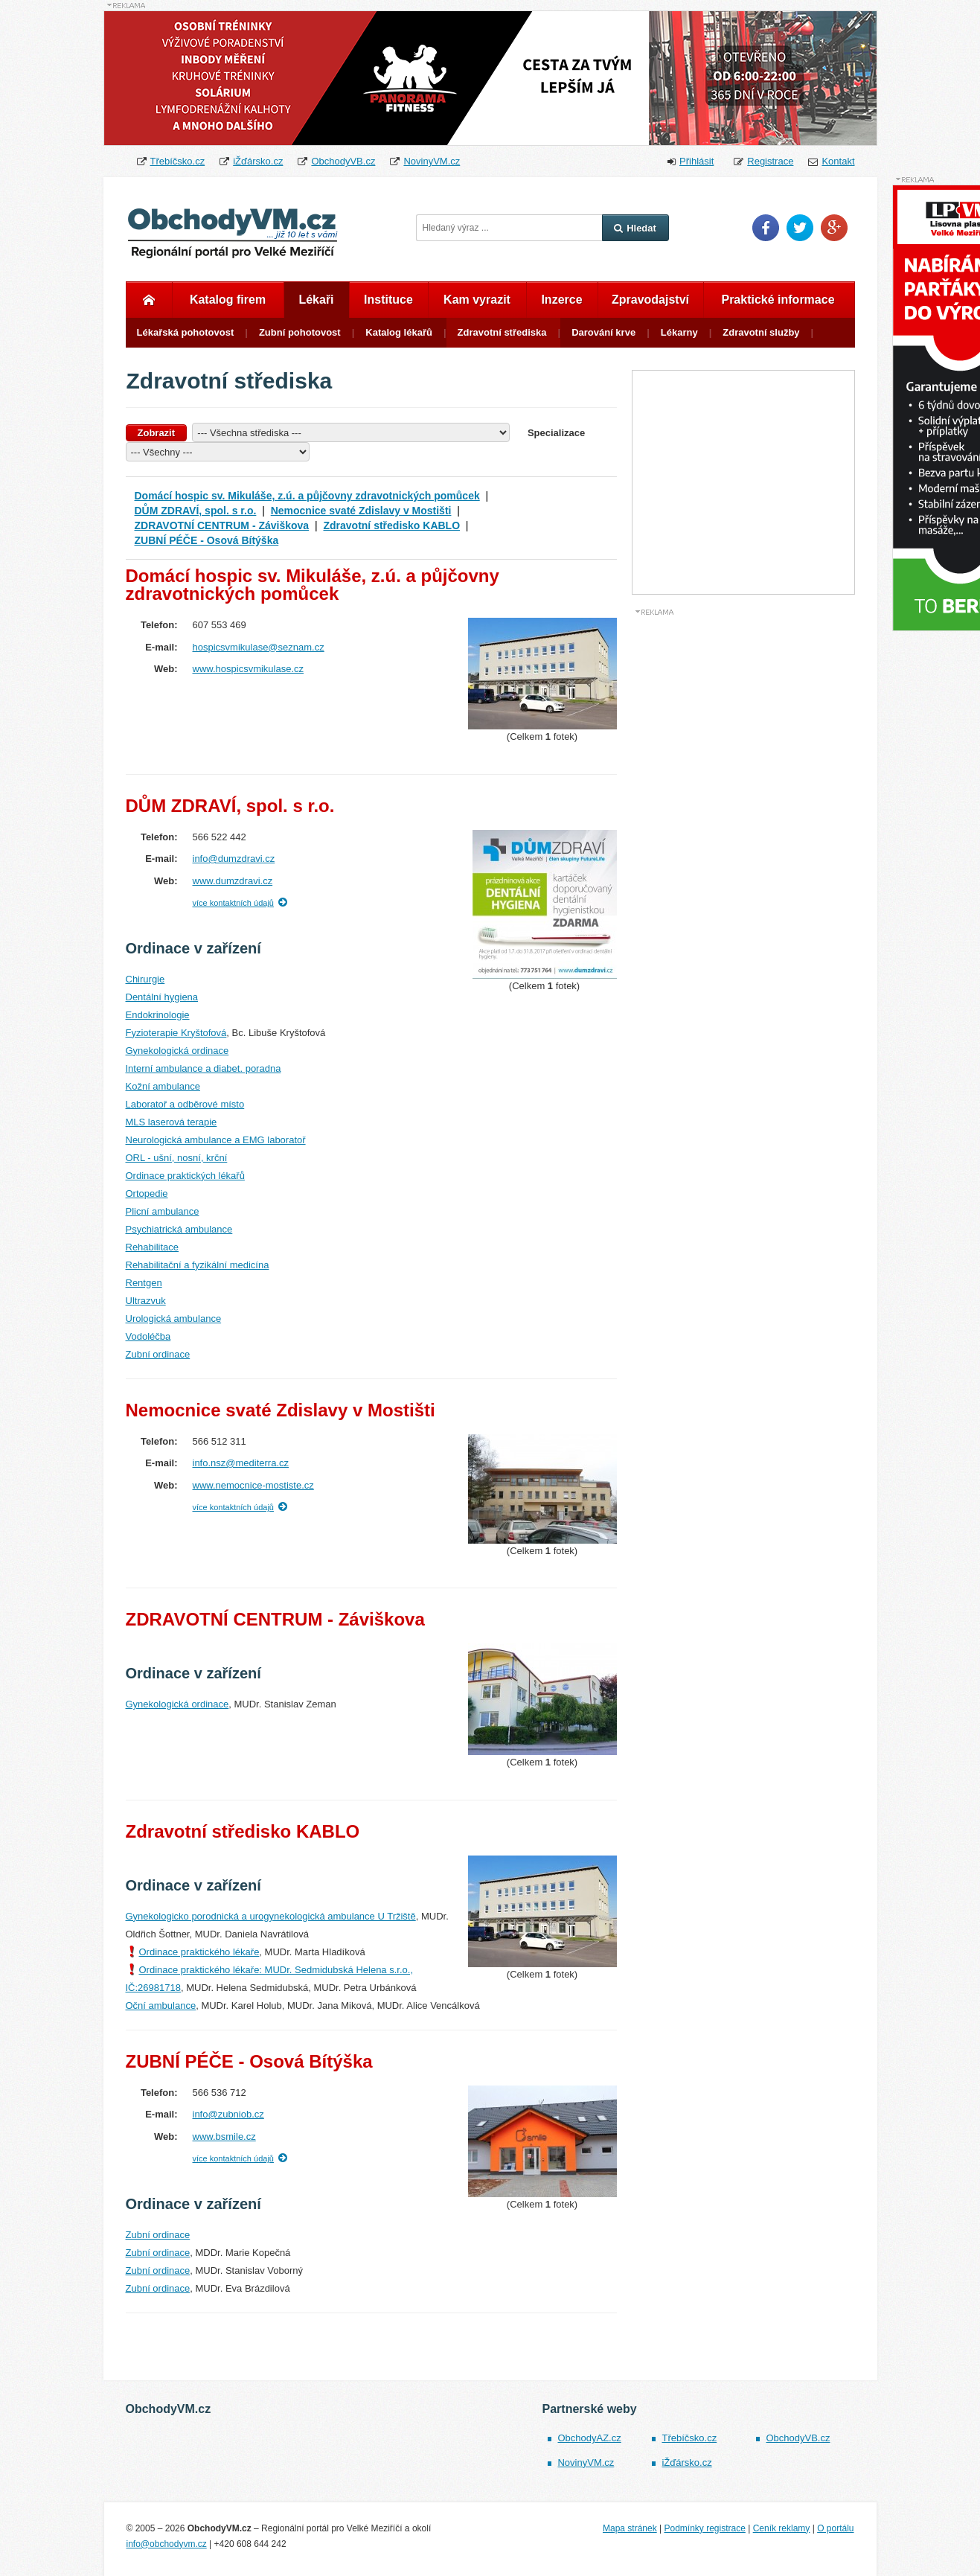 The image size is (980, 2576). Describe the element at coordinates (199, 1951) in the screenshot. I see `Ordinace praktického lékaře` at that location.